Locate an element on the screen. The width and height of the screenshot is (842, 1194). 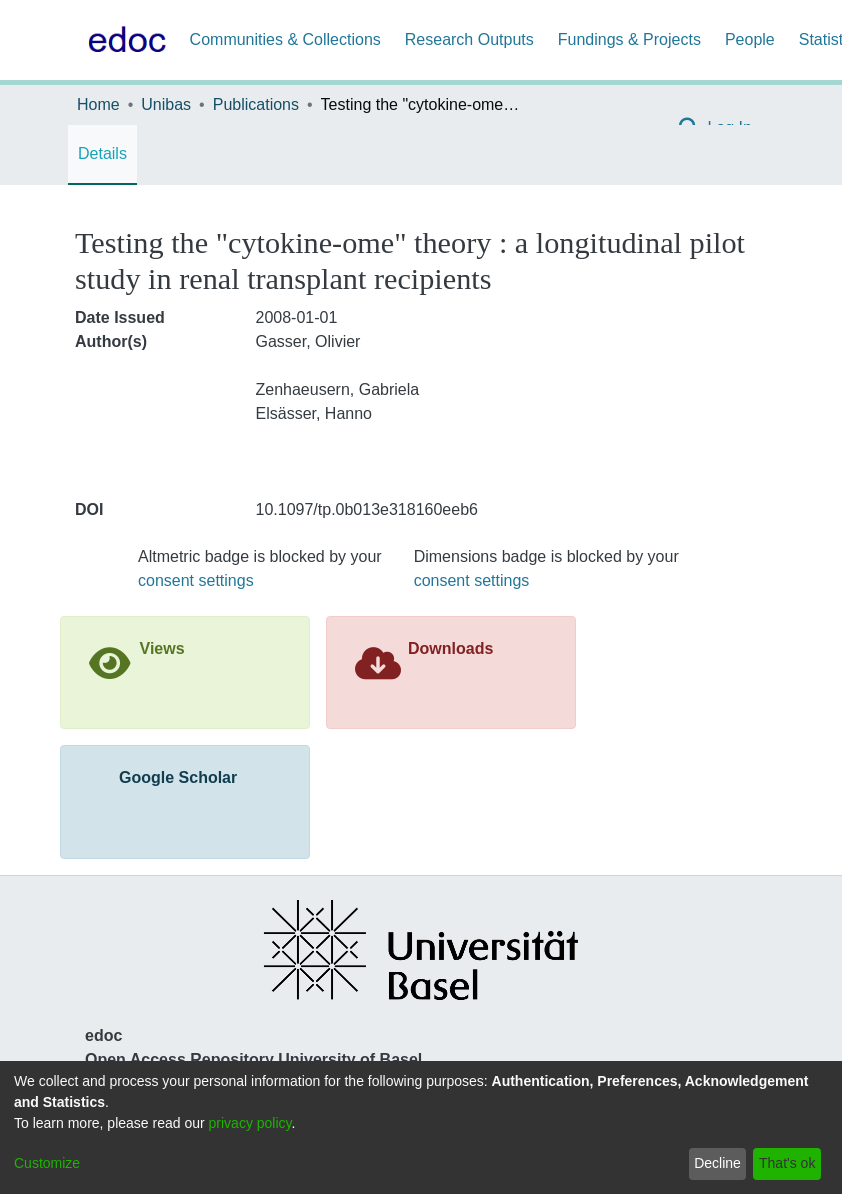
Home is located at coordinates (98, 104).